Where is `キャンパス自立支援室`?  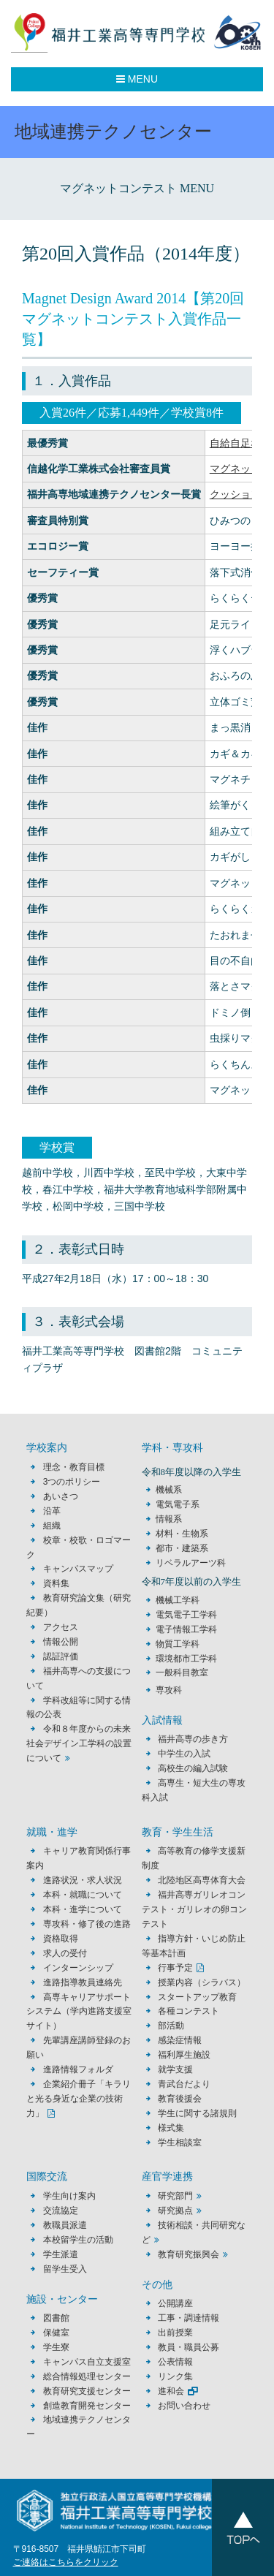
キャンパス自立支援室 is located at coordinates (87, 2362).